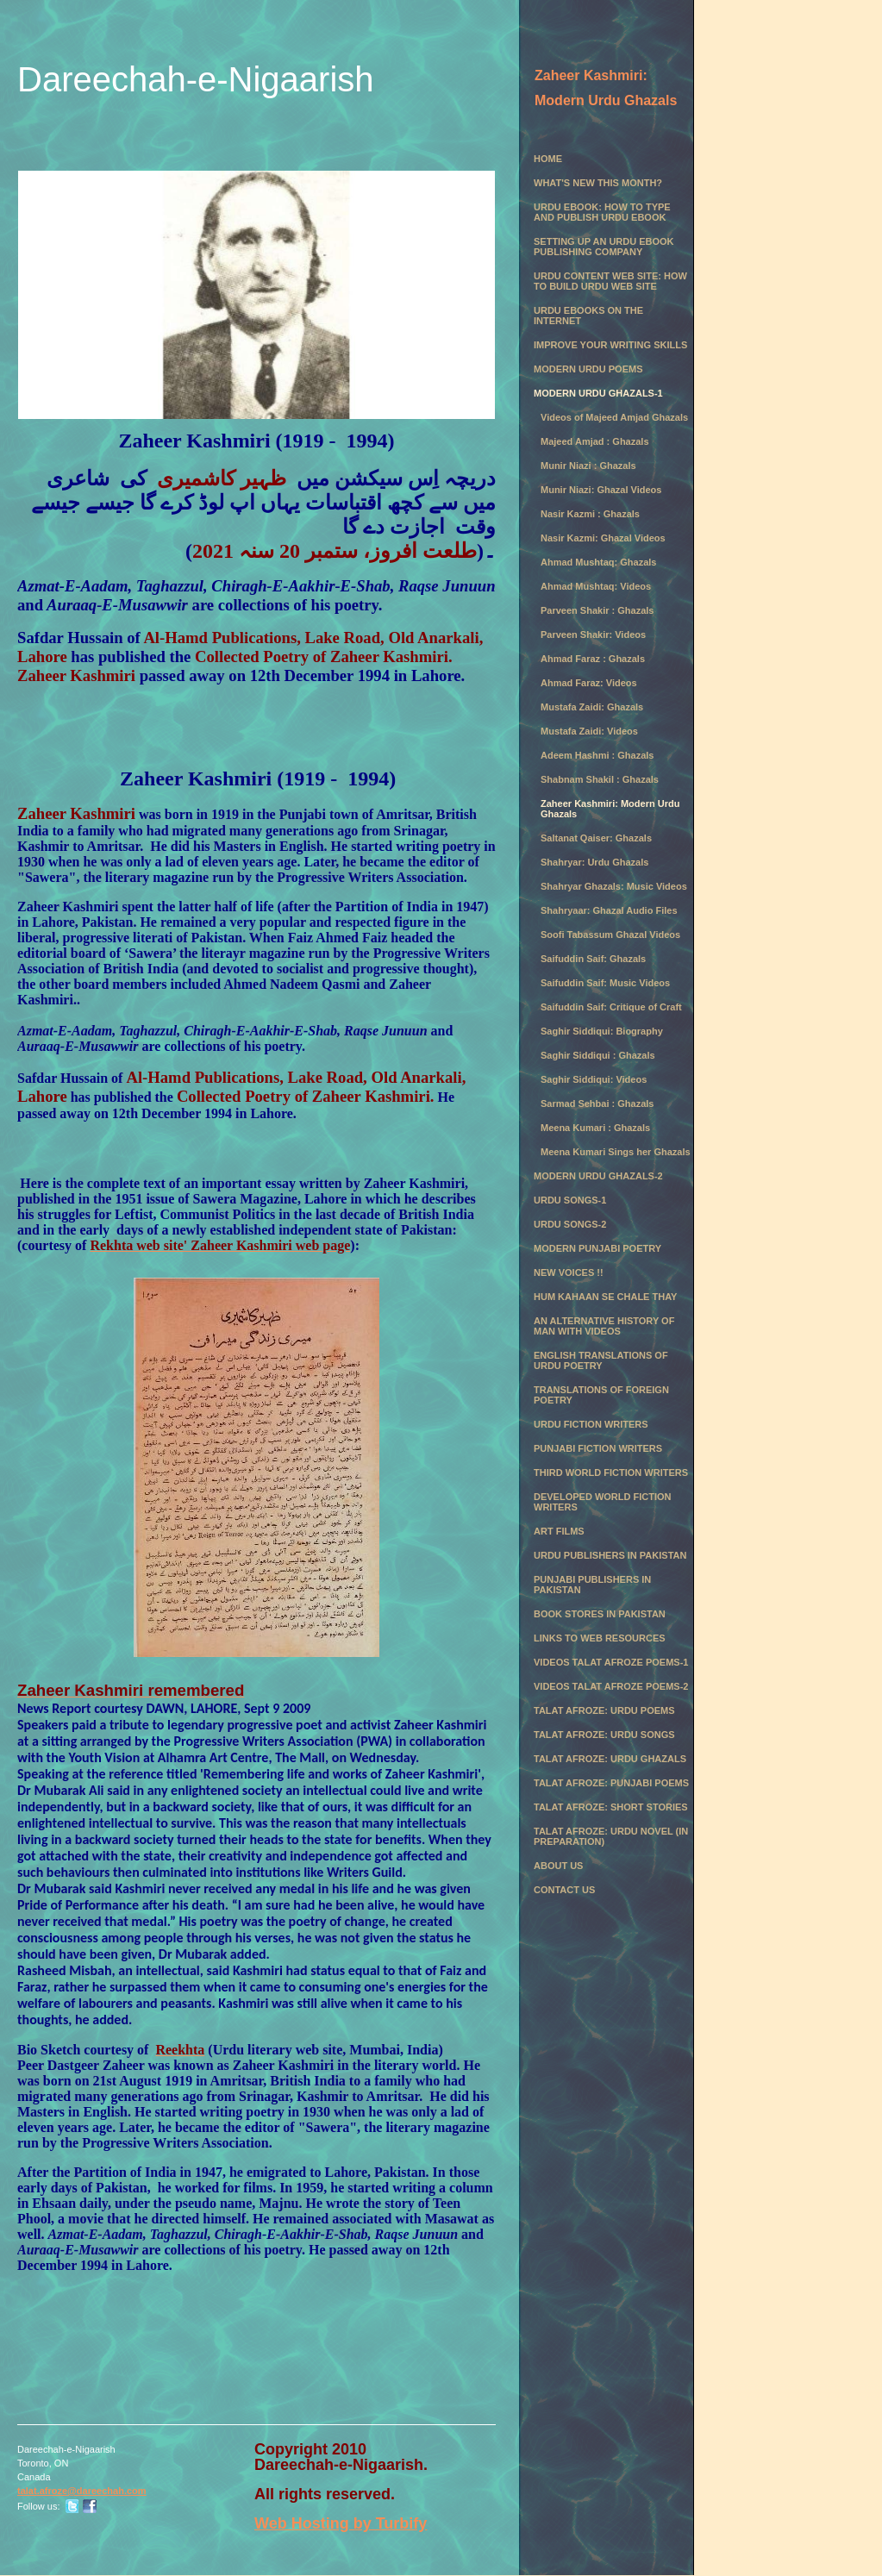 The image size is (882, 2576). Describe the element at coordinates (603, 538) in the screenshot. I see `Nasir Kazmi: Ghazal Videos` at that location.